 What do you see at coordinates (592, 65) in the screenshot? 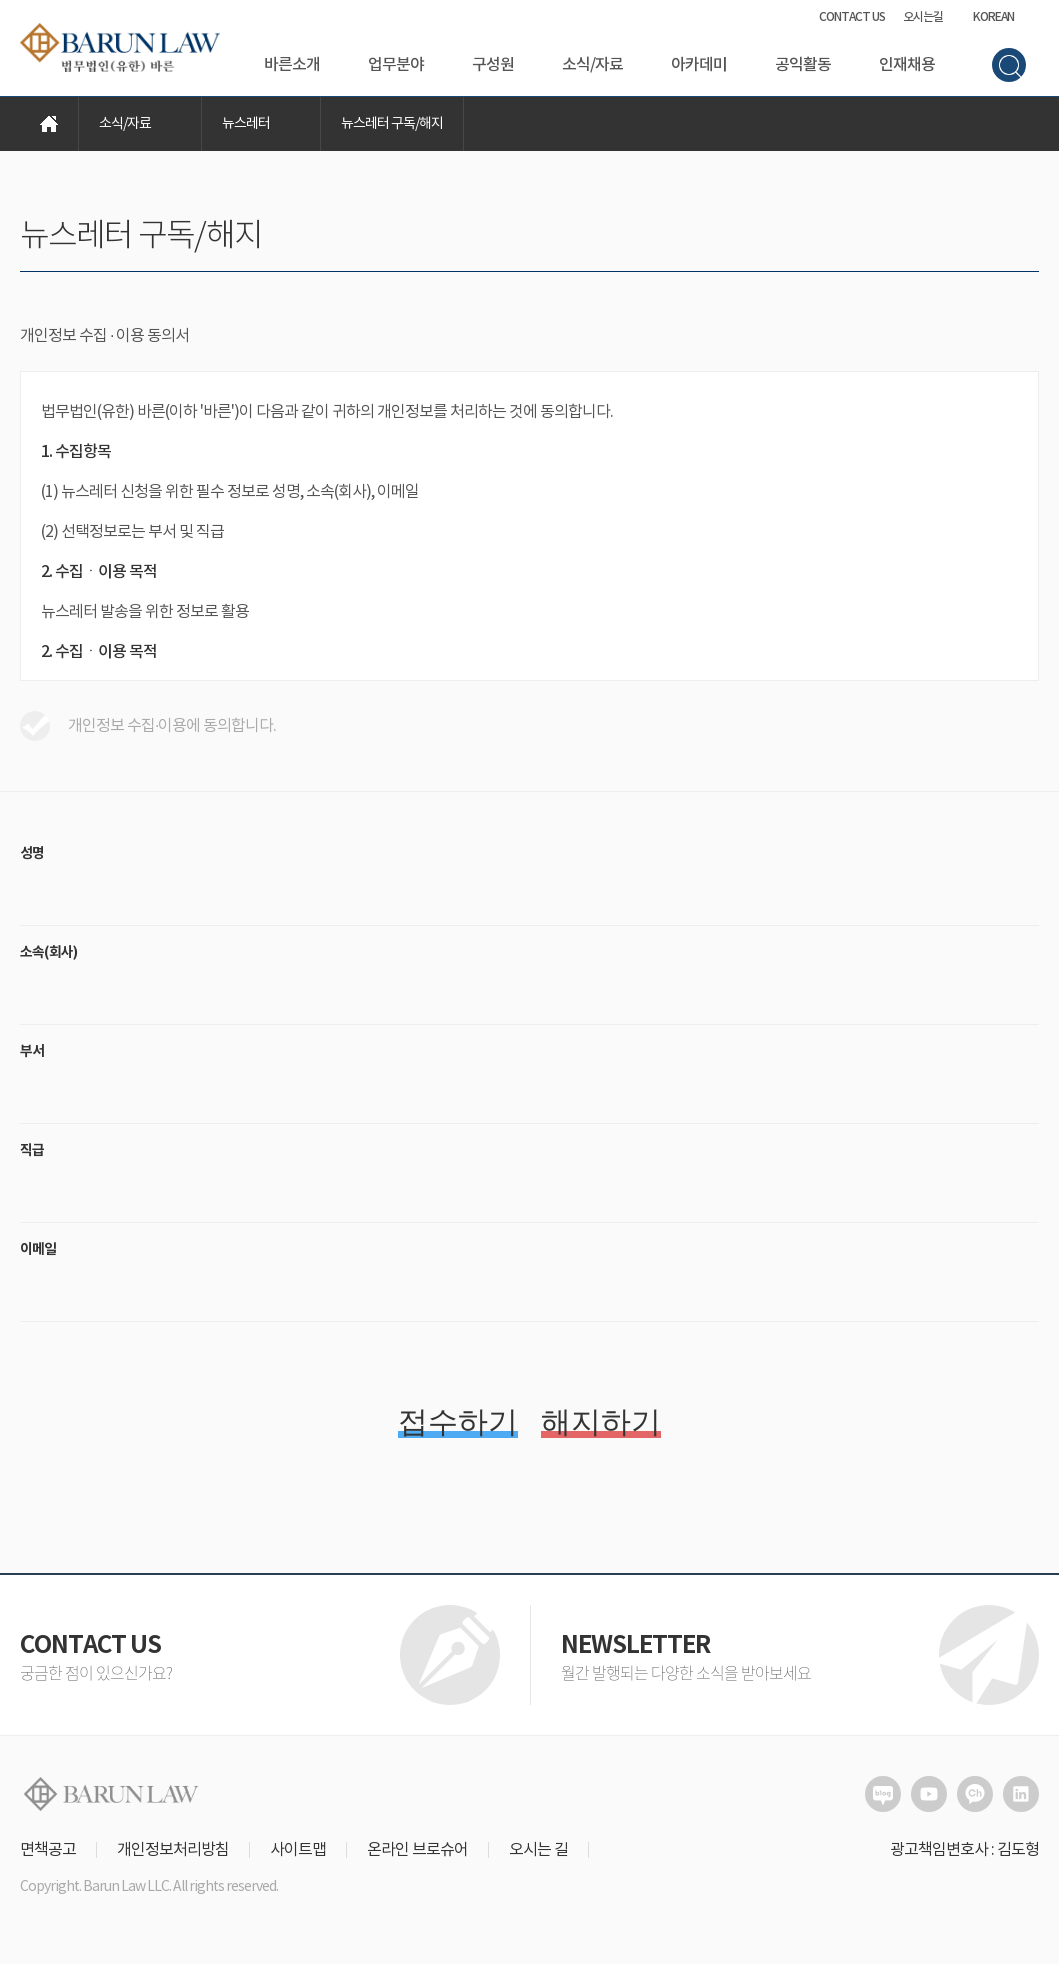
I see `소식/자료` at bounding box center [592, 65].